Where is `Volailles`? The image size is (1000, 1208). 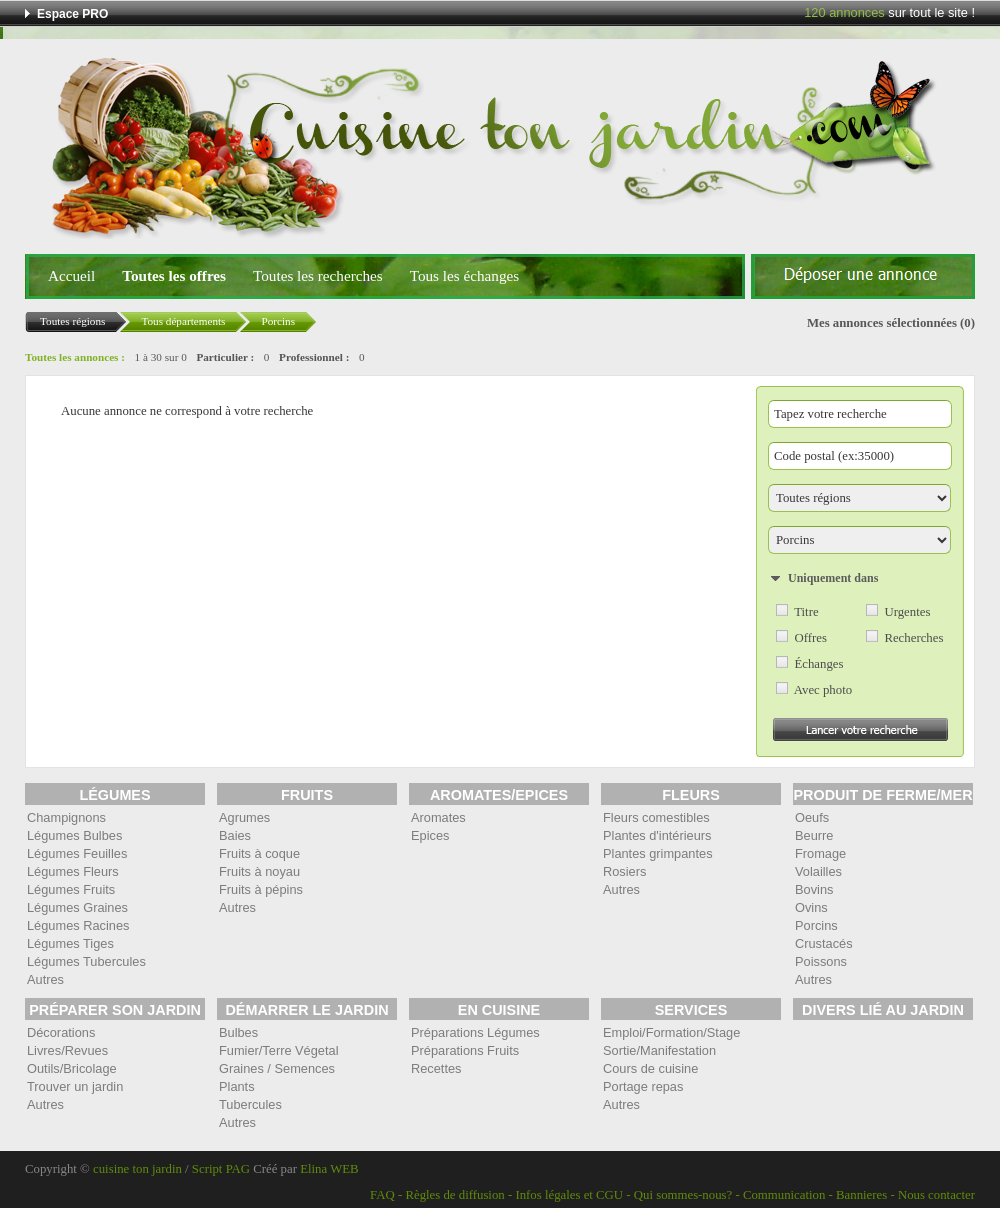 Volailles is located at coordinates (818, 871).